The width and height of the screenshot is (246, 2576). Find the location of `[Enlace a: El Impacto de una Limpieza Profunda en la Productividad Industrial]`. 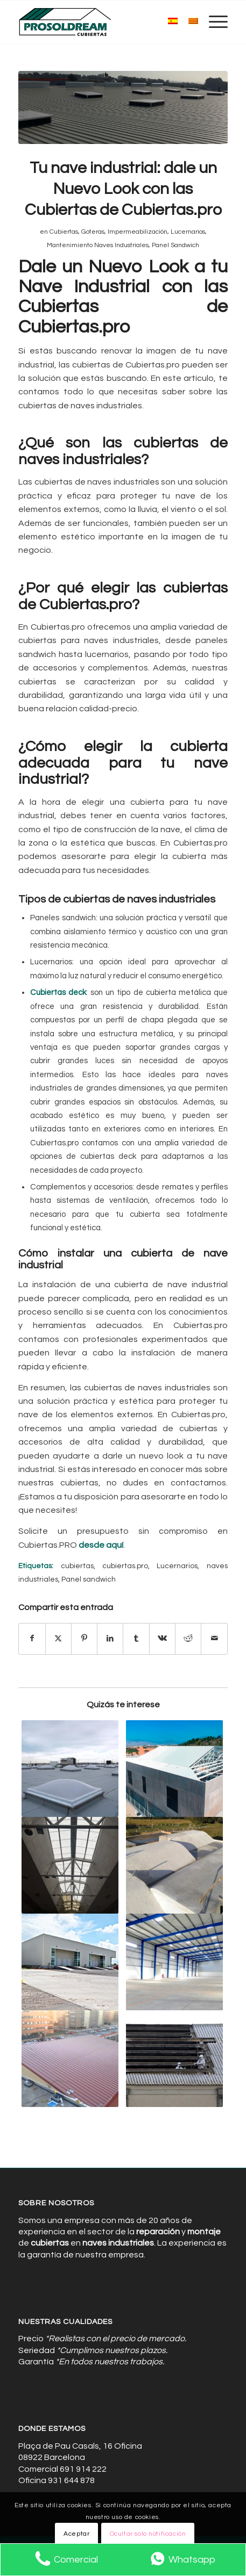

[Enlace a: El Impacto de una Limpieza Profunda en la Productividad Industrial] is located at coordinates (174, 1768).